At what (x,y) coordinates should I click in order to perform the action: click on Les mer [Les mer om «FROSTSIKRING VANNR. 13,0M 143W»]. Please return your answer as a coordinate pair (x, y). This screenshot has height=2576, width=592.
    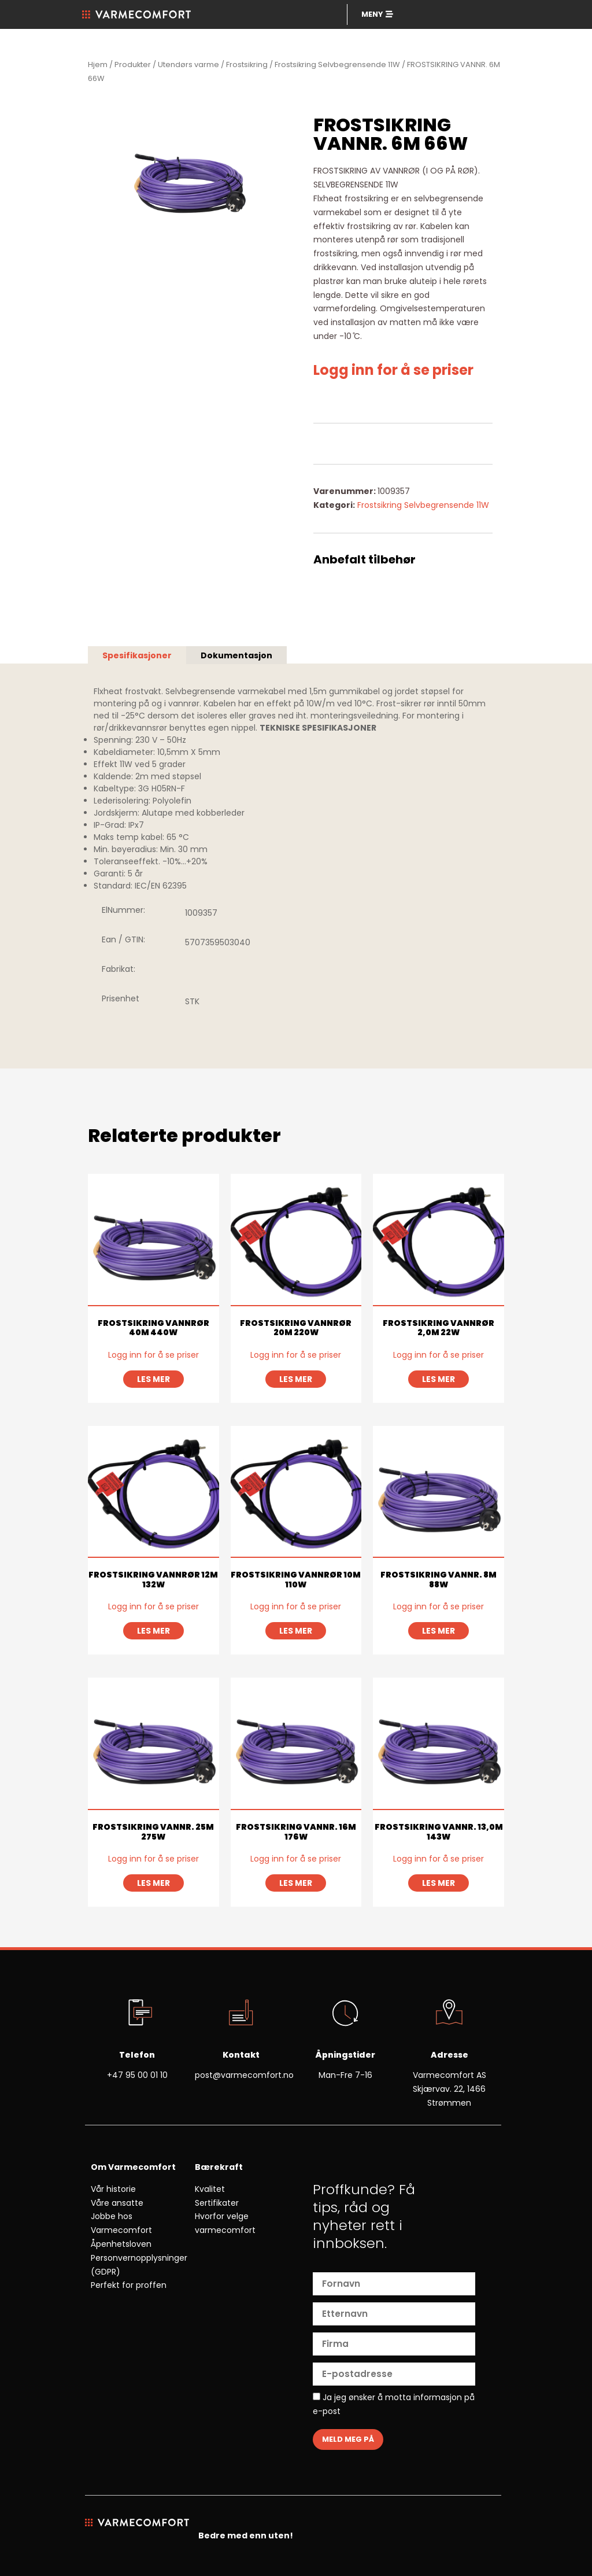
    Looking at the image, I should click on (438, 1883).